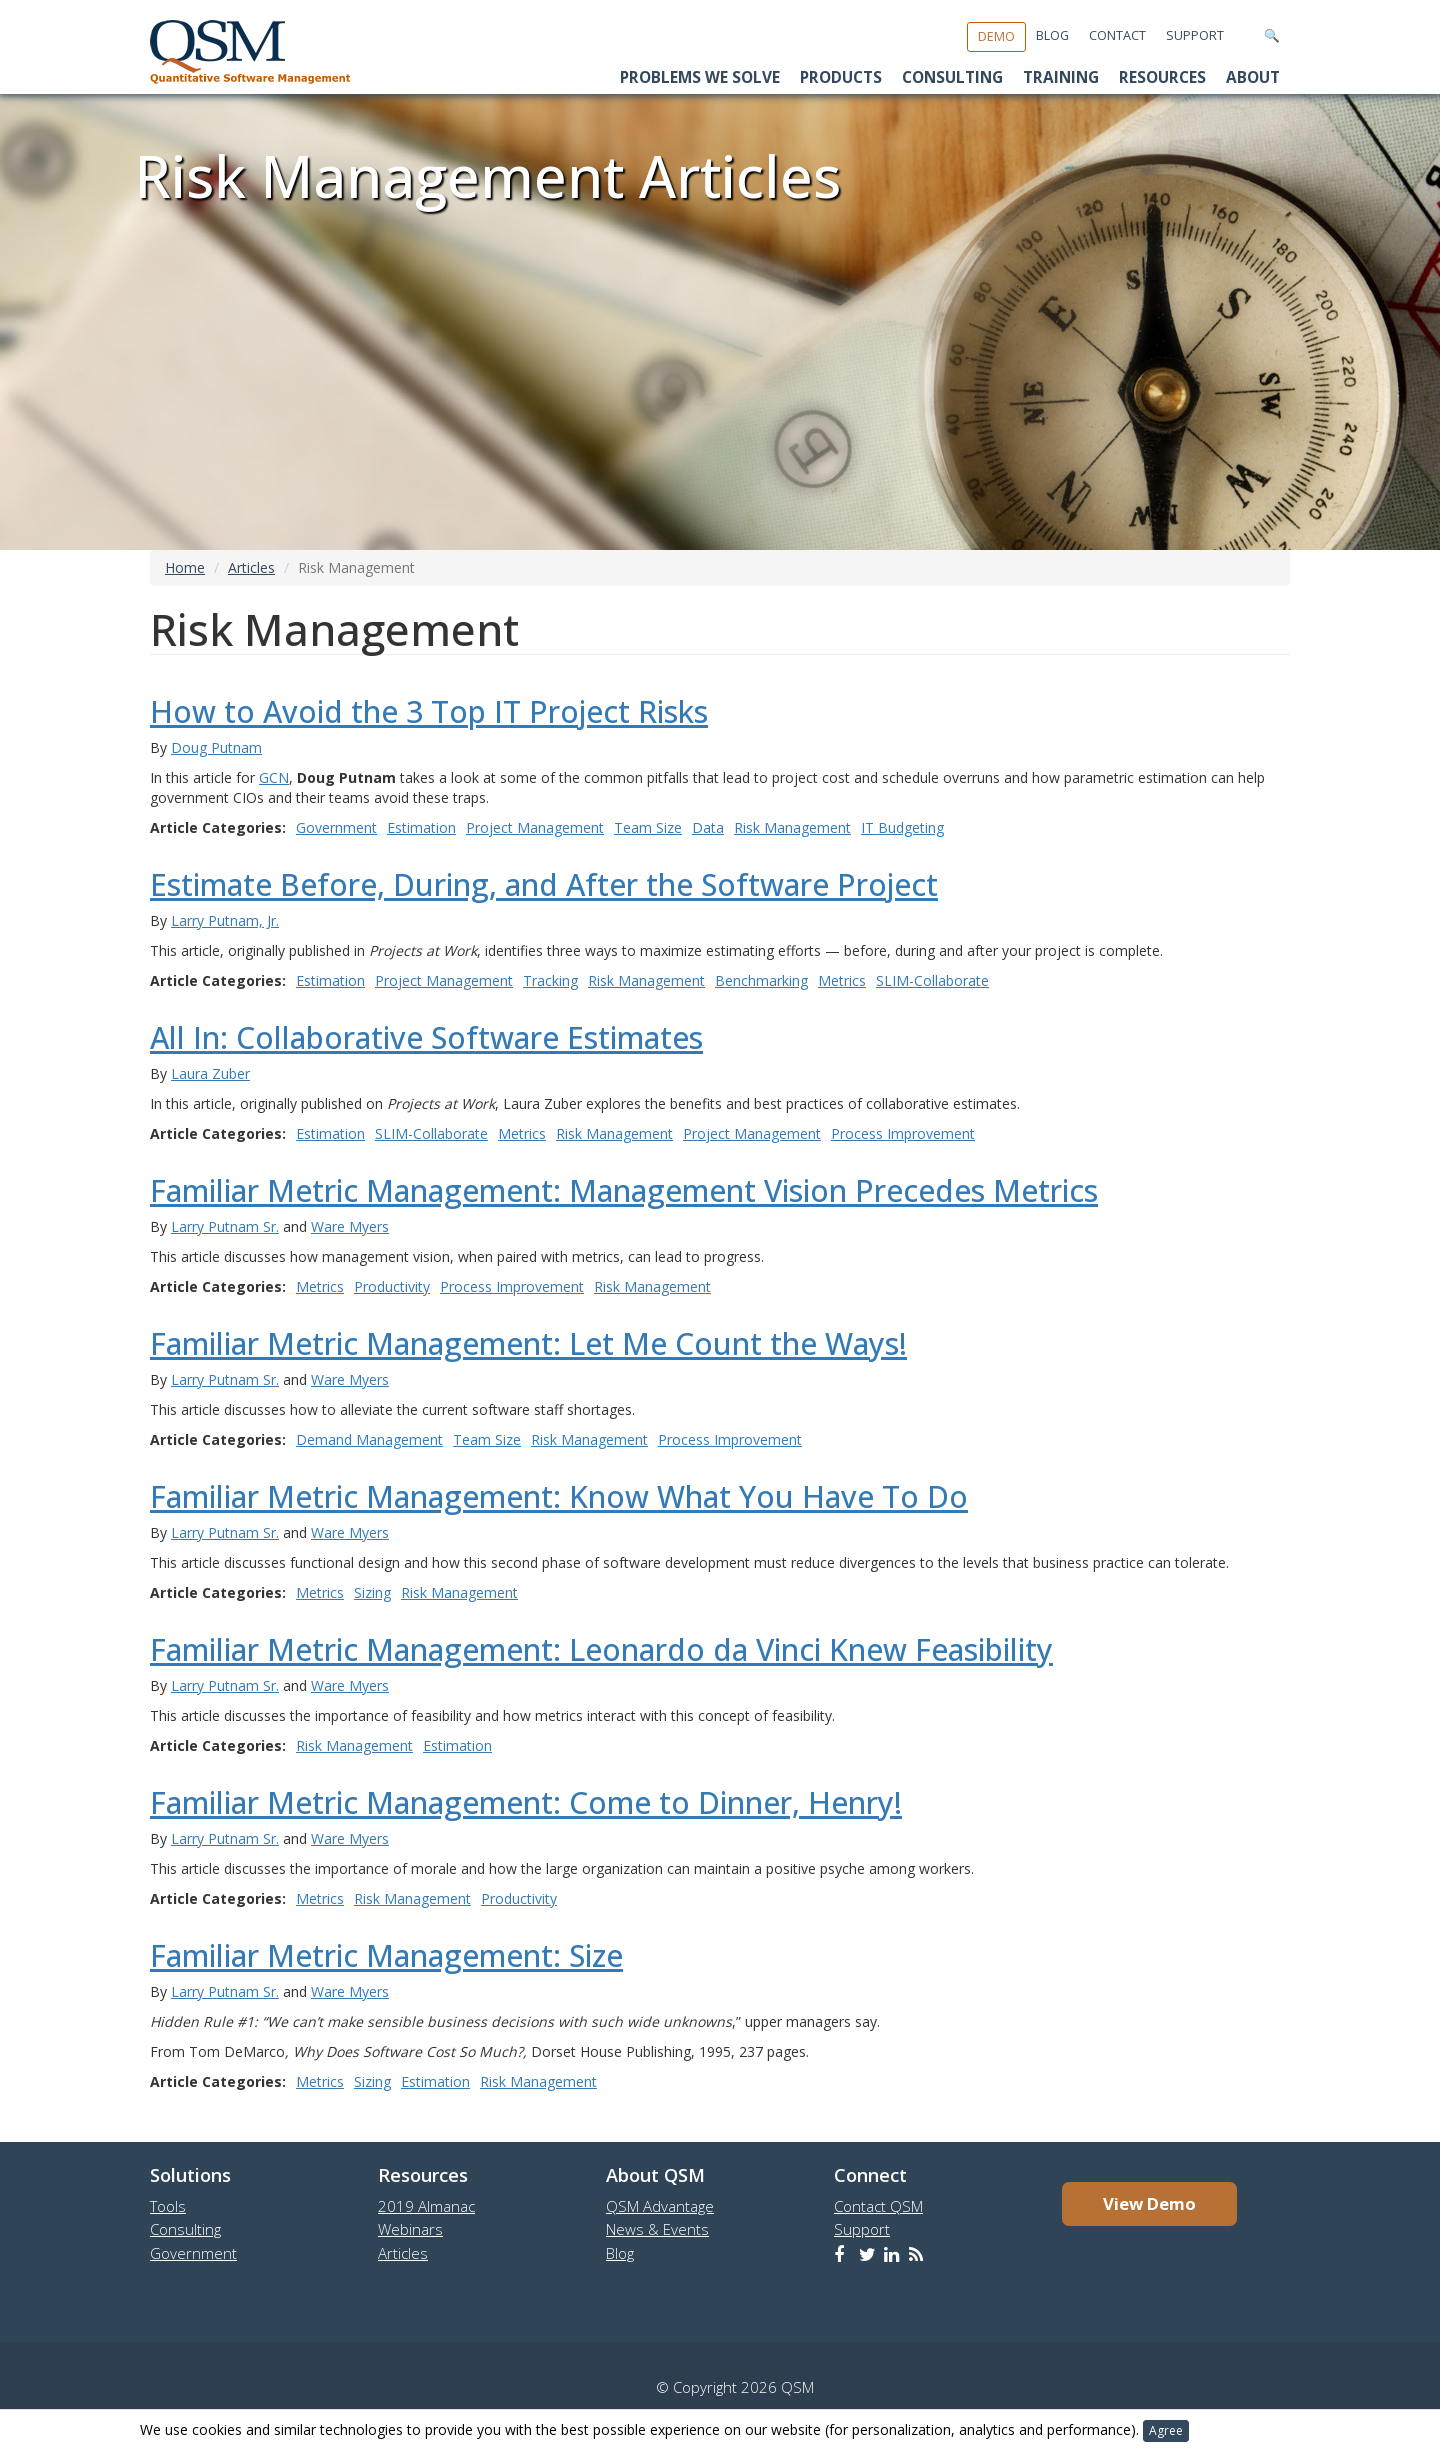 The width and height of the screenshot is (1440, 2452). Describe the element at coordinates (392, 1286) in the screenshot. I see `Productivity` at that location.